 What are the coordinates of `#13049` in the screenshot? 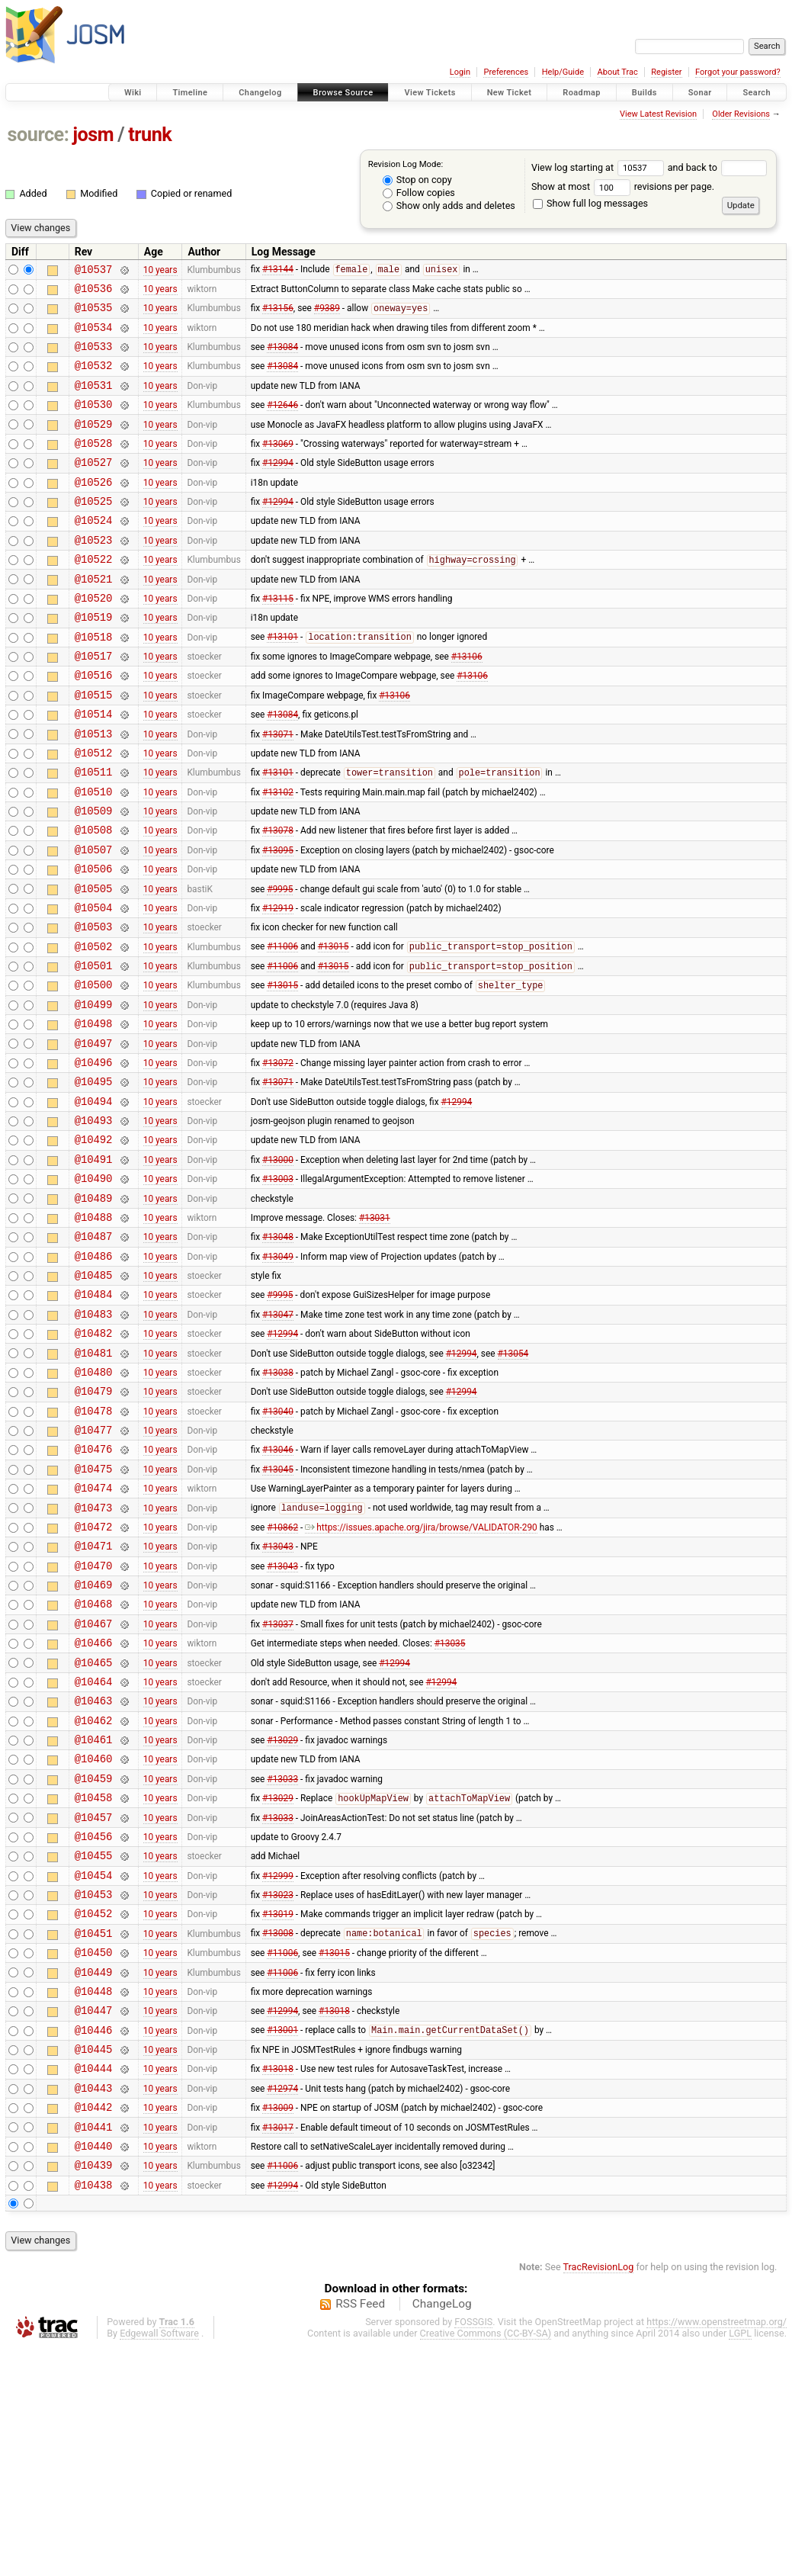 It's located at (277, 1374).